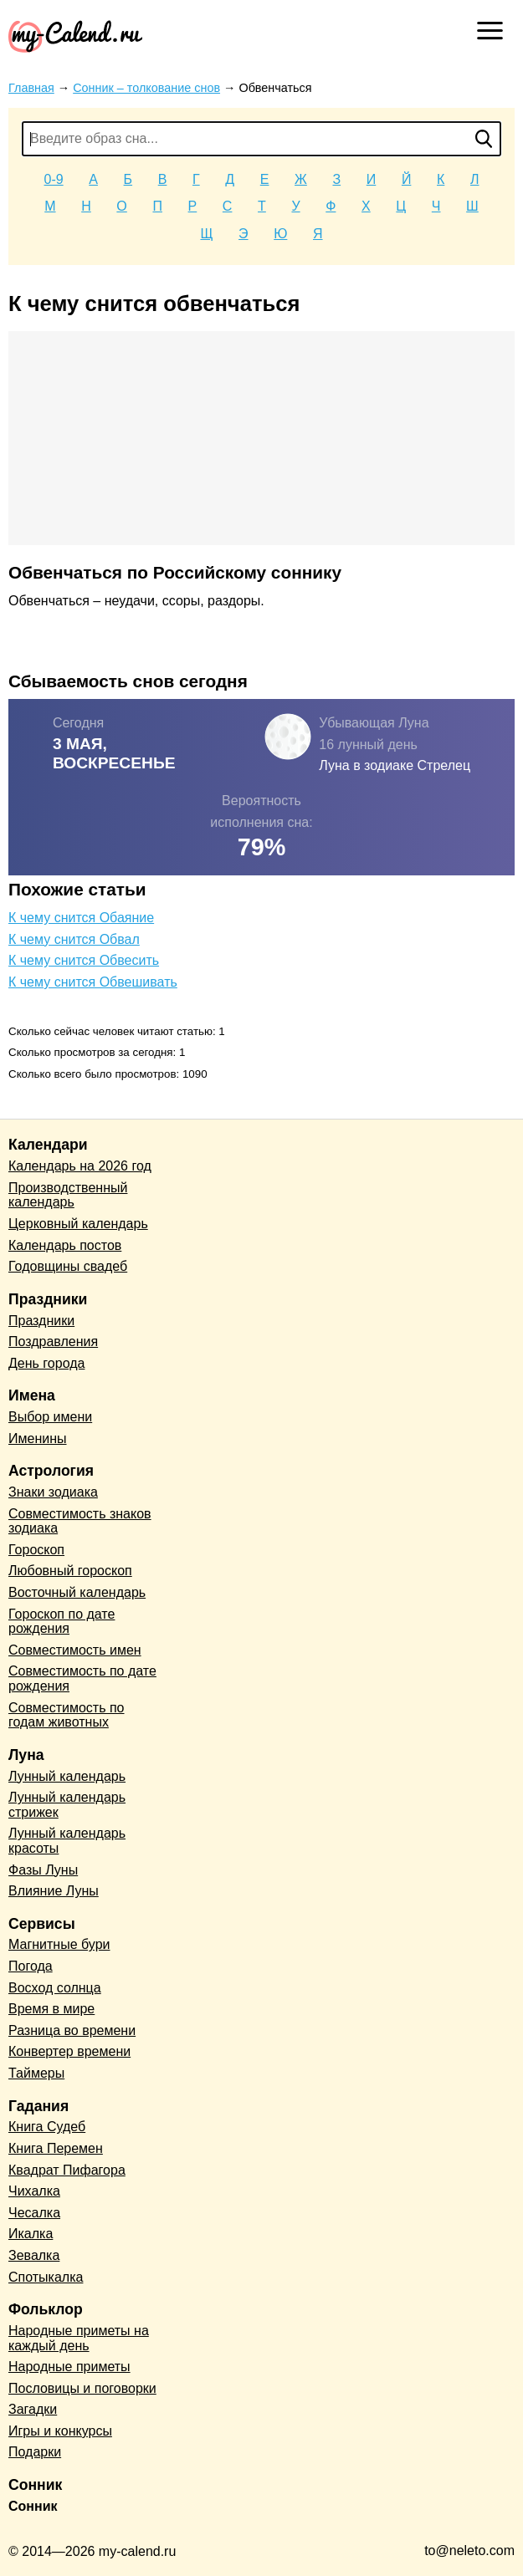  What do you see at coordinates (34, 2213) in the screenshot?
I see `Чесалка` at bounding box center [34, 2213].